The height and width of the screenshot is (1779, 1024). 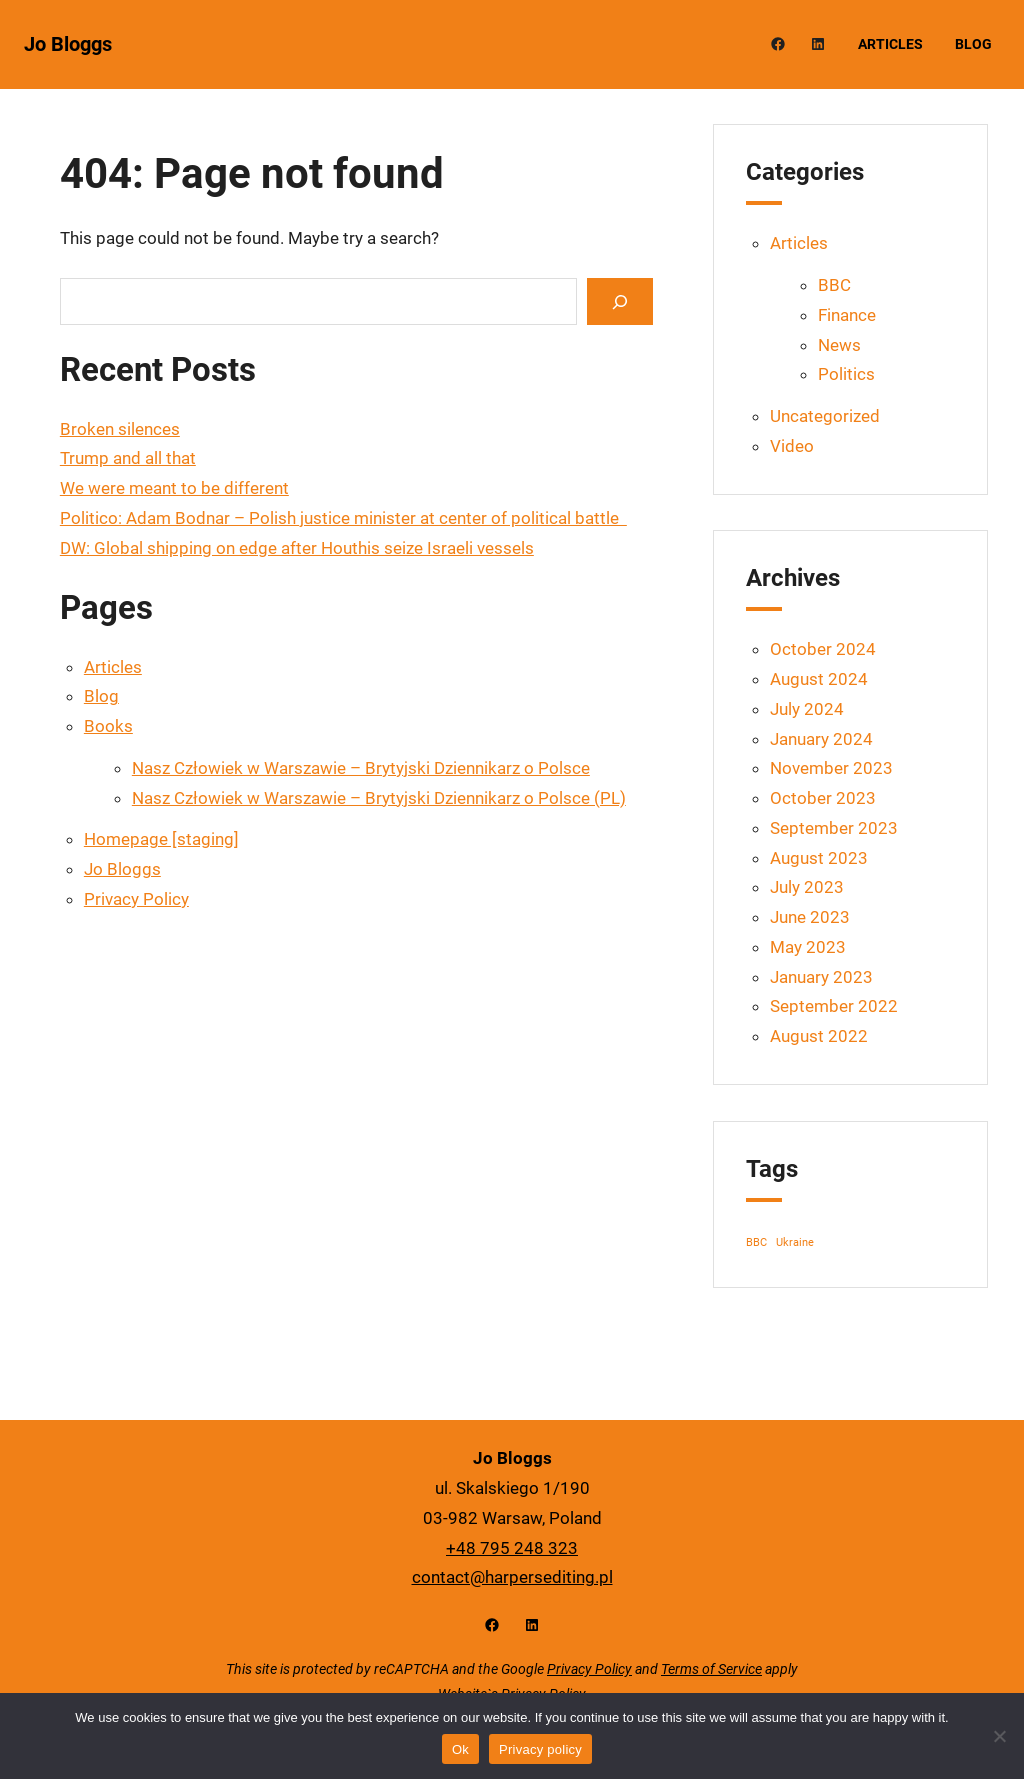 What do you see at coordinates (821, 977) in the screenshot?
I see `January 2023` at bounding box center [821, 977].